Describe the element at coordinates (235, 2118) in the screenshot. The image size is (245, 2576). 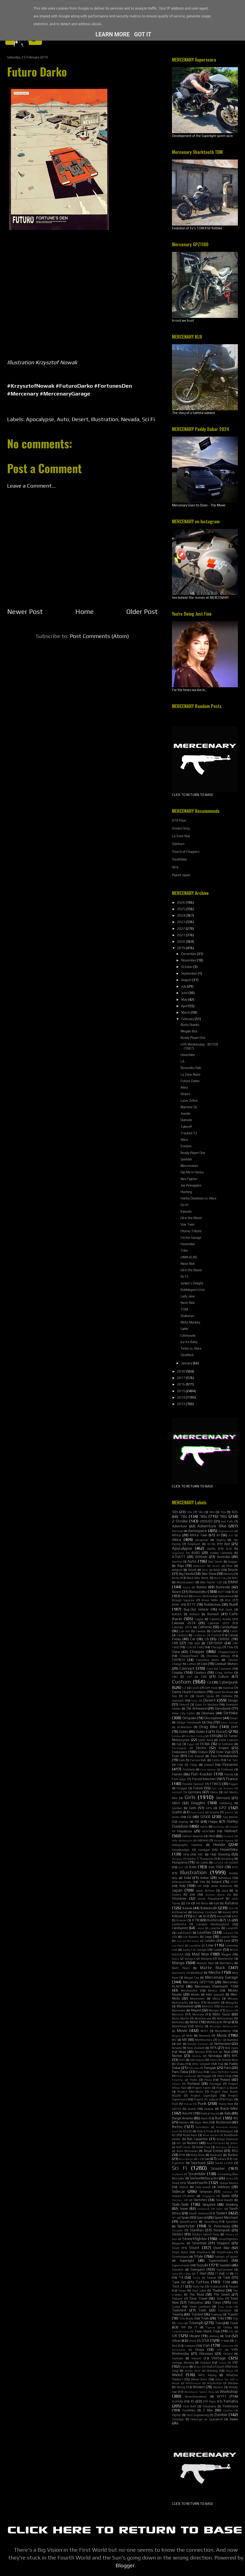
I see `RD` at that location.